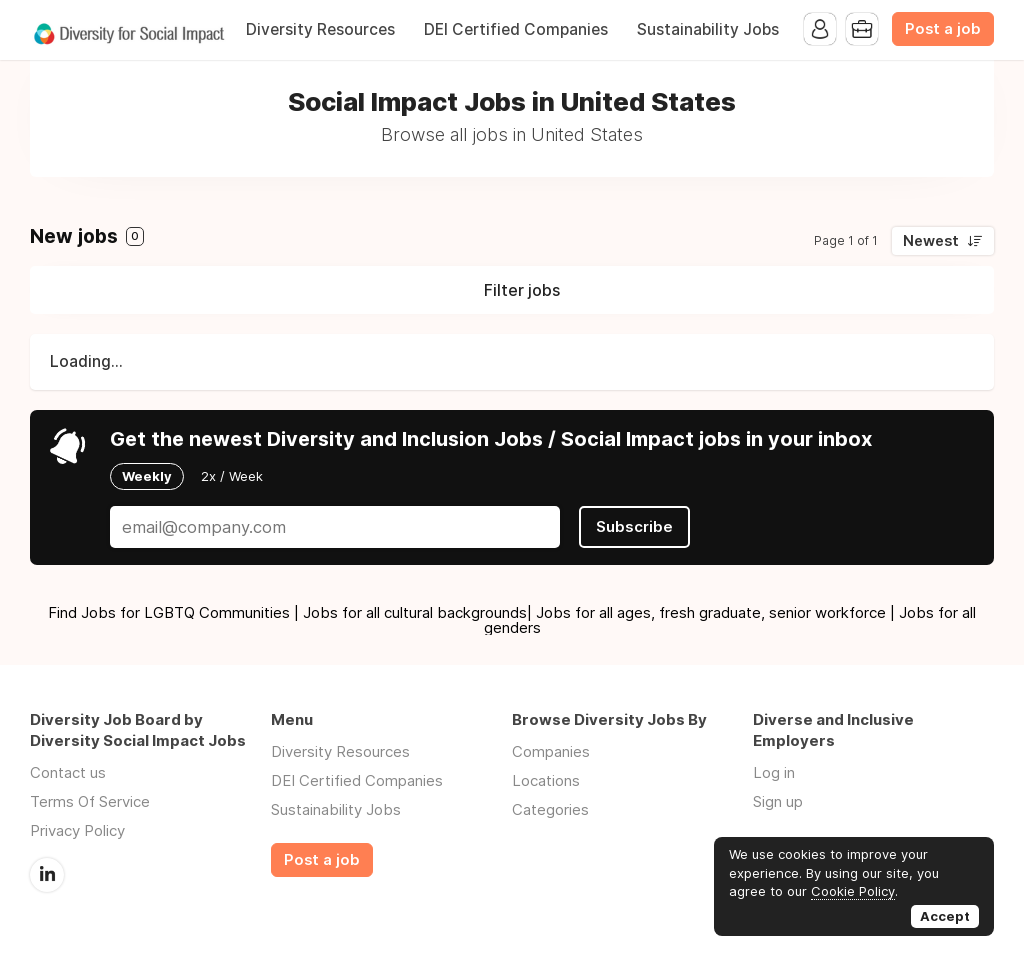 The image size is (1024, 966). Describe the element at coordinates (778, 801) in the screenshot. I see `Sign up` at that location.